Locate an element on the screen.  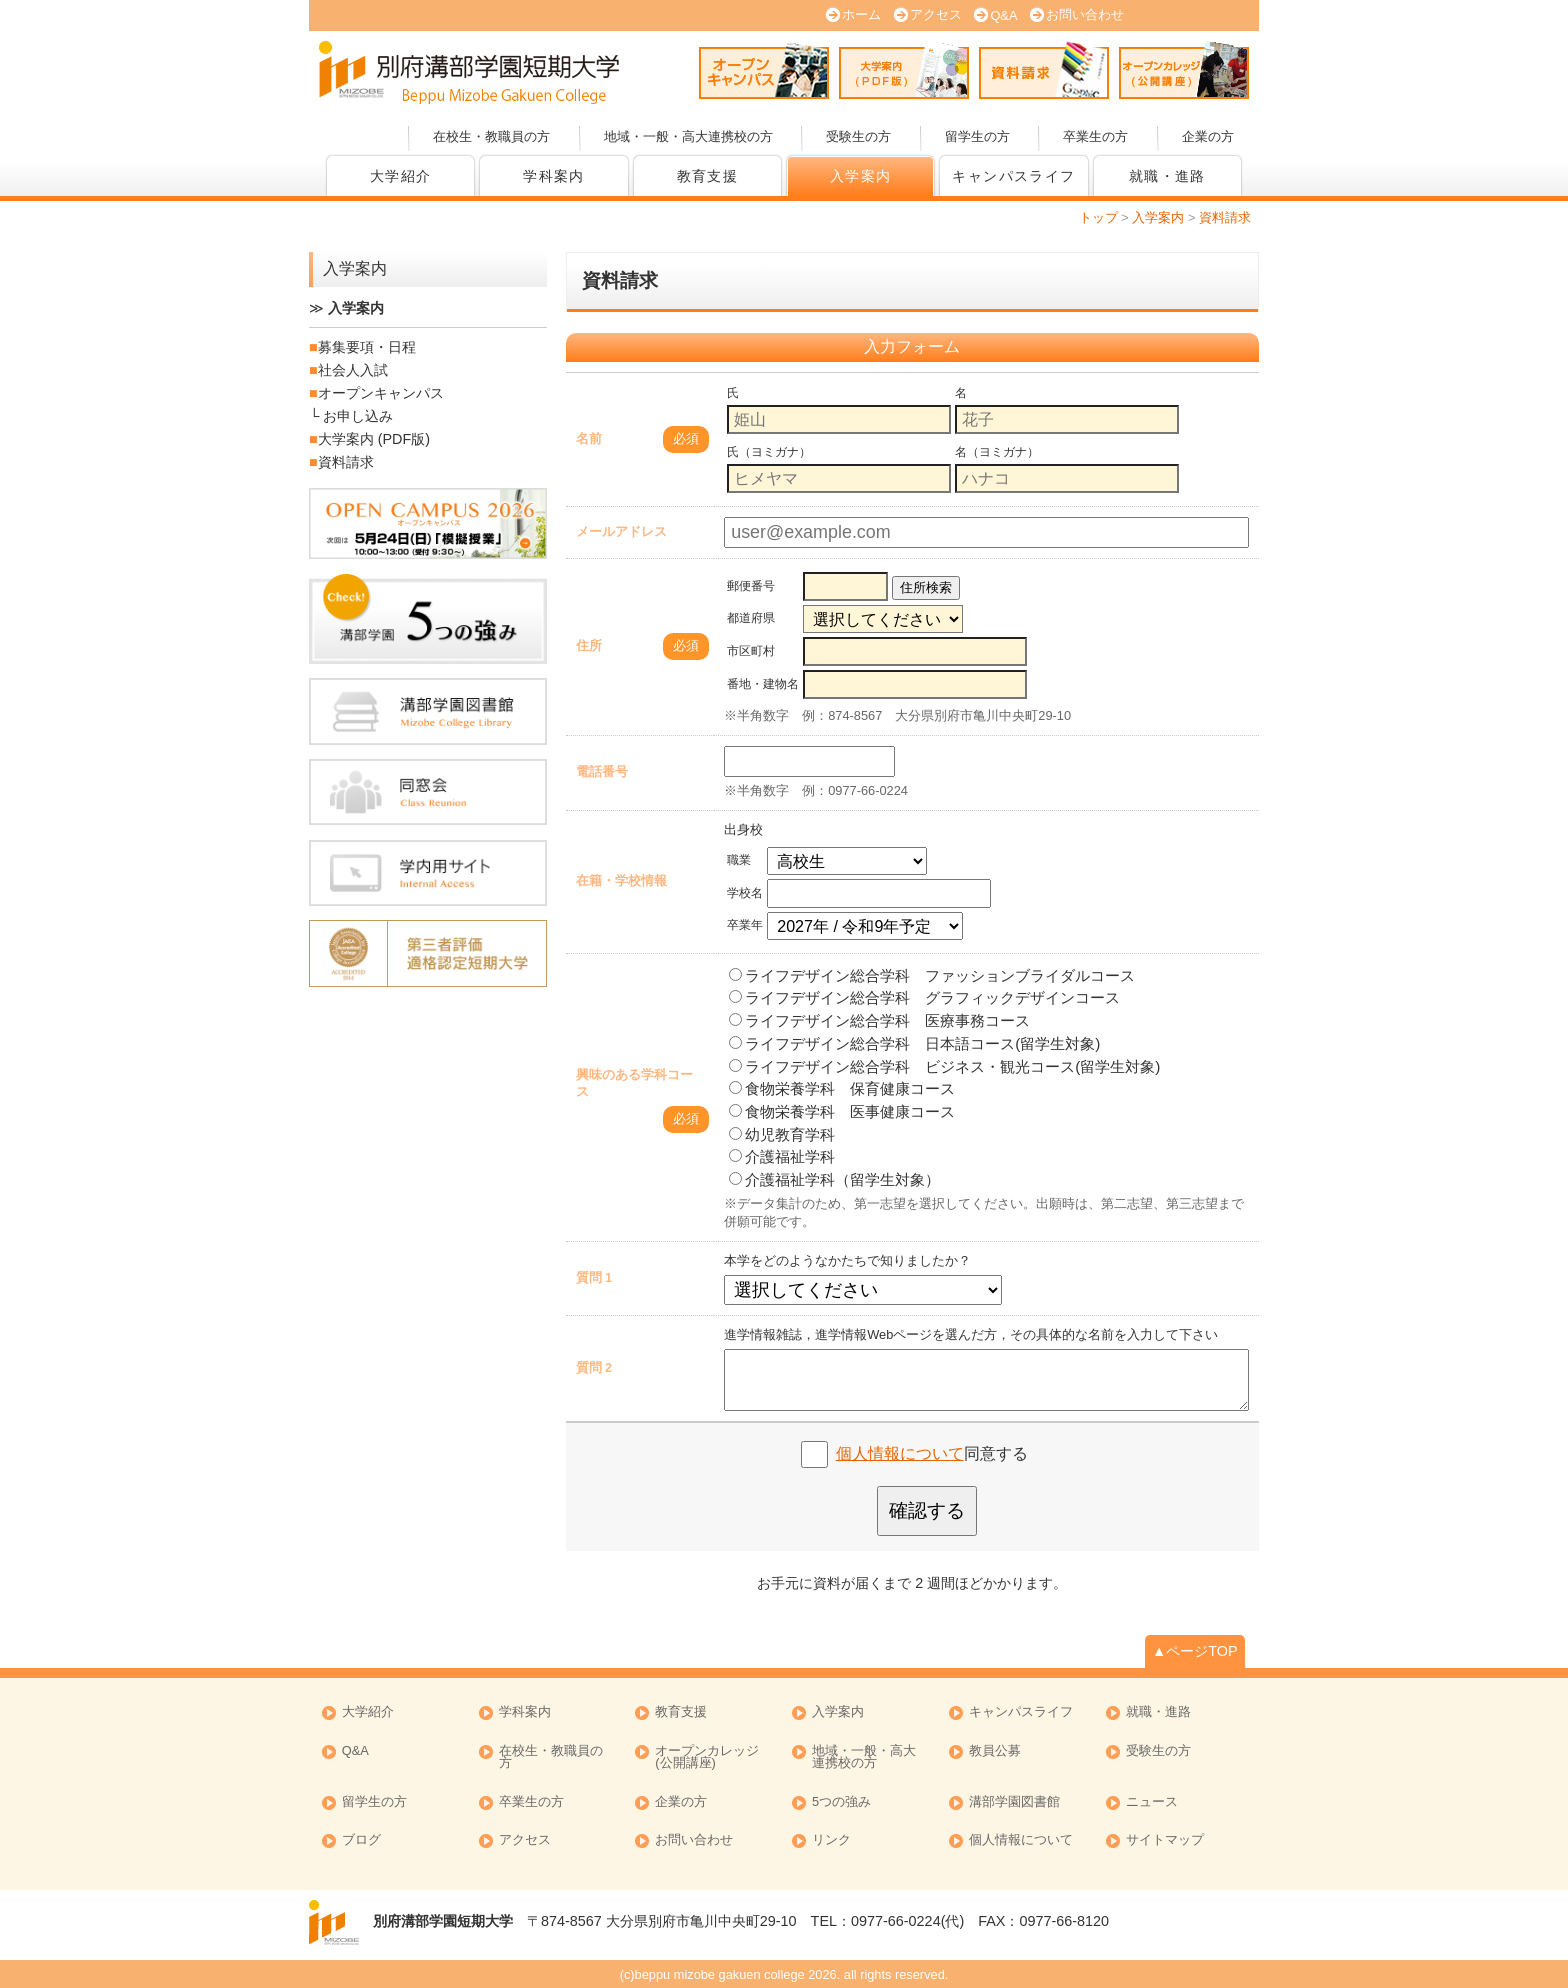
募集要項・日程 is located at coordinates (367, 347).